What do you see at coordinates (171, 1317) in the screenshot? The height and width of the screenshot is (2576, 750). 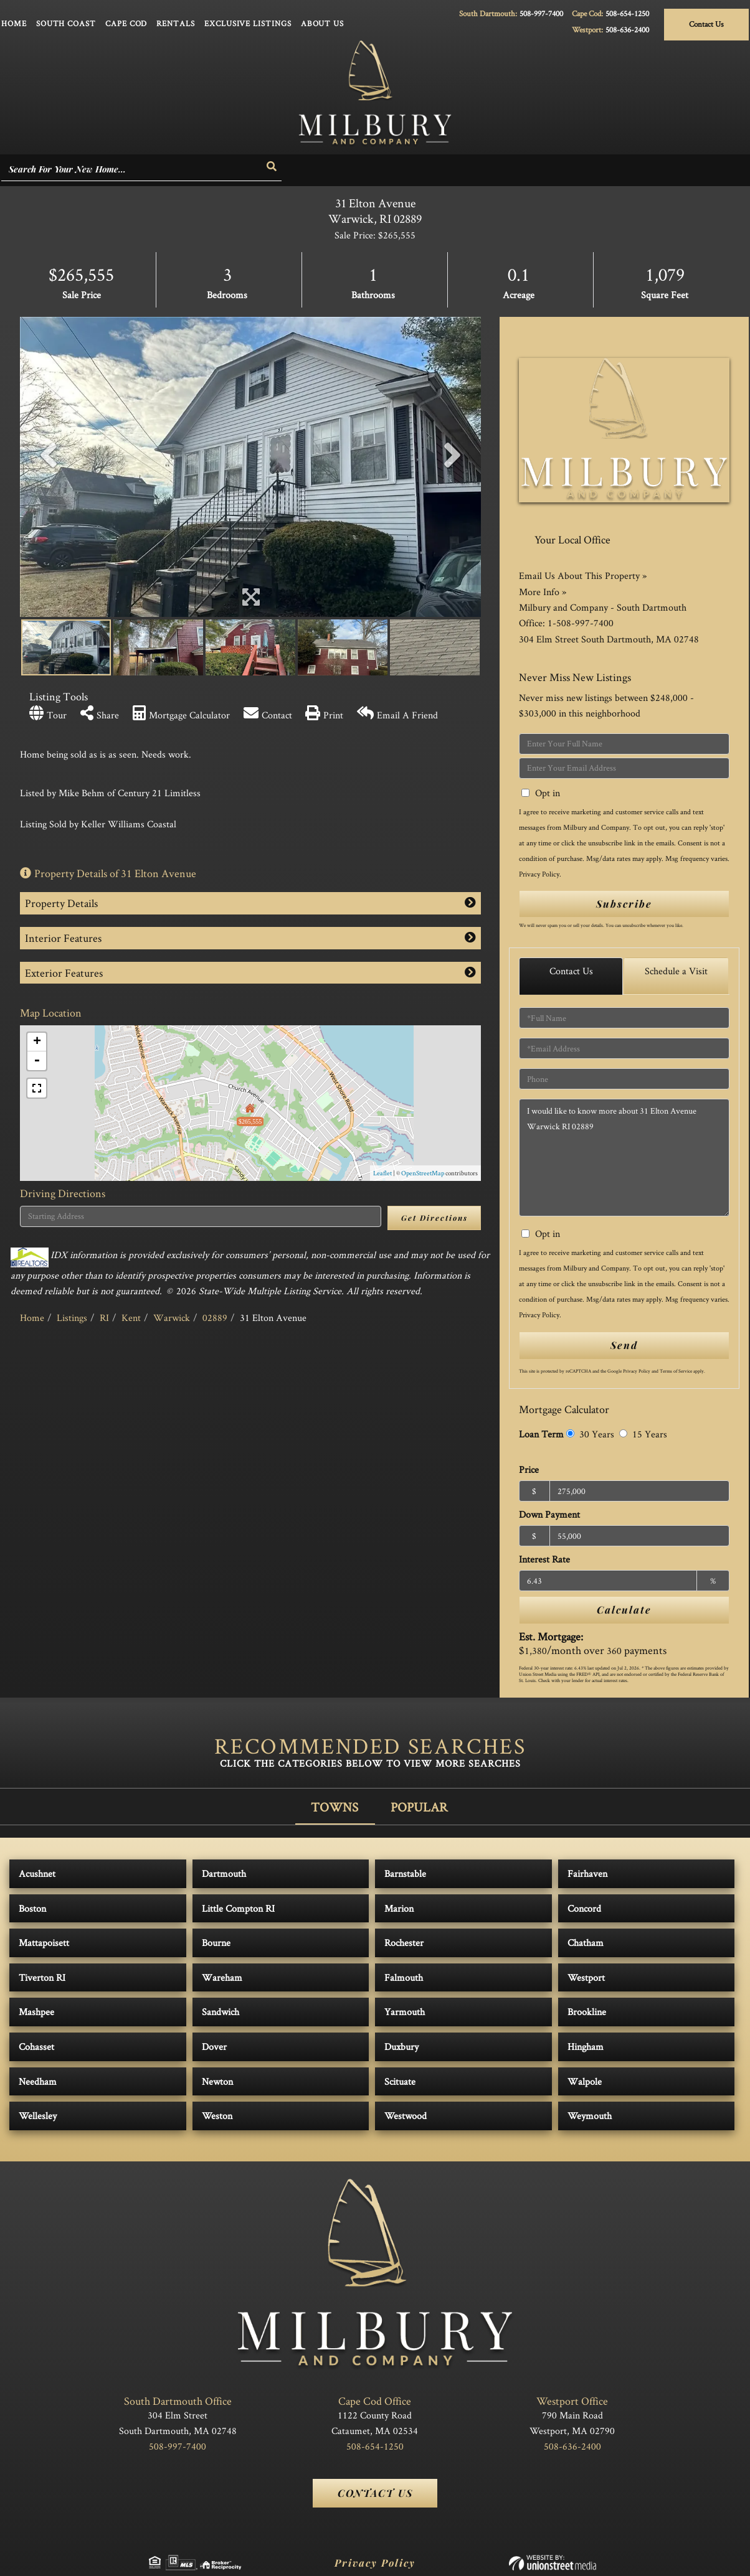 I see `Warwick` at bounding box center [171, 1317].